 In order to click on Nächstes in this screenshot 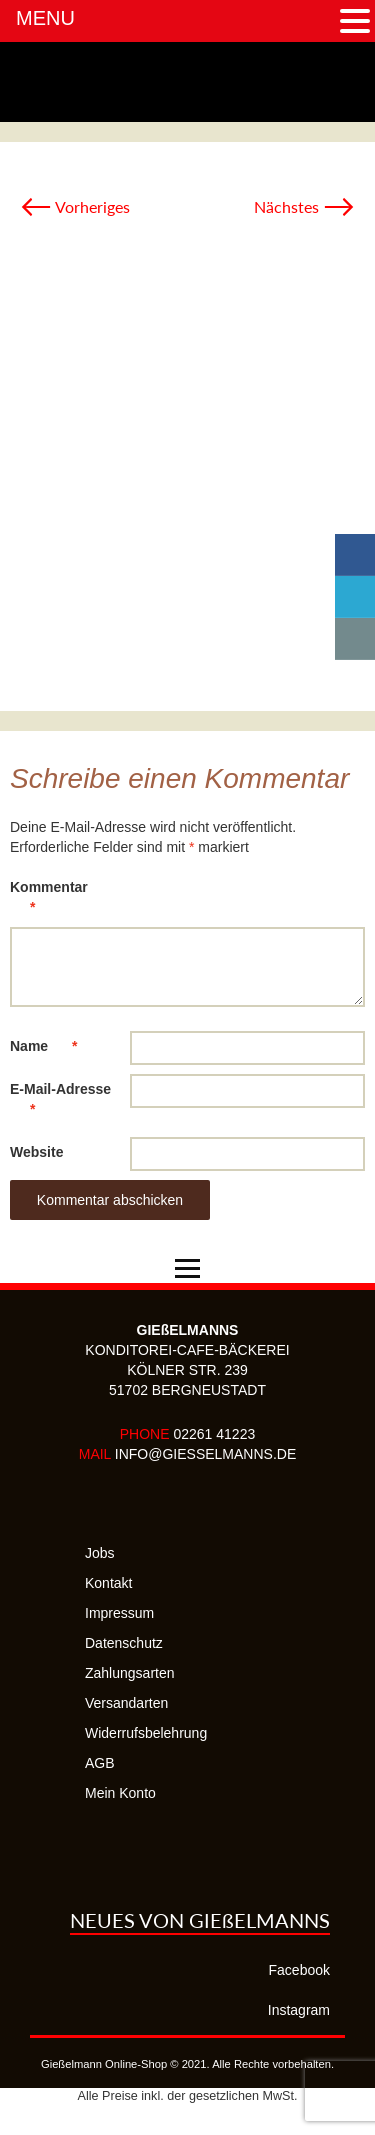, I will do `click(304, 206)`.